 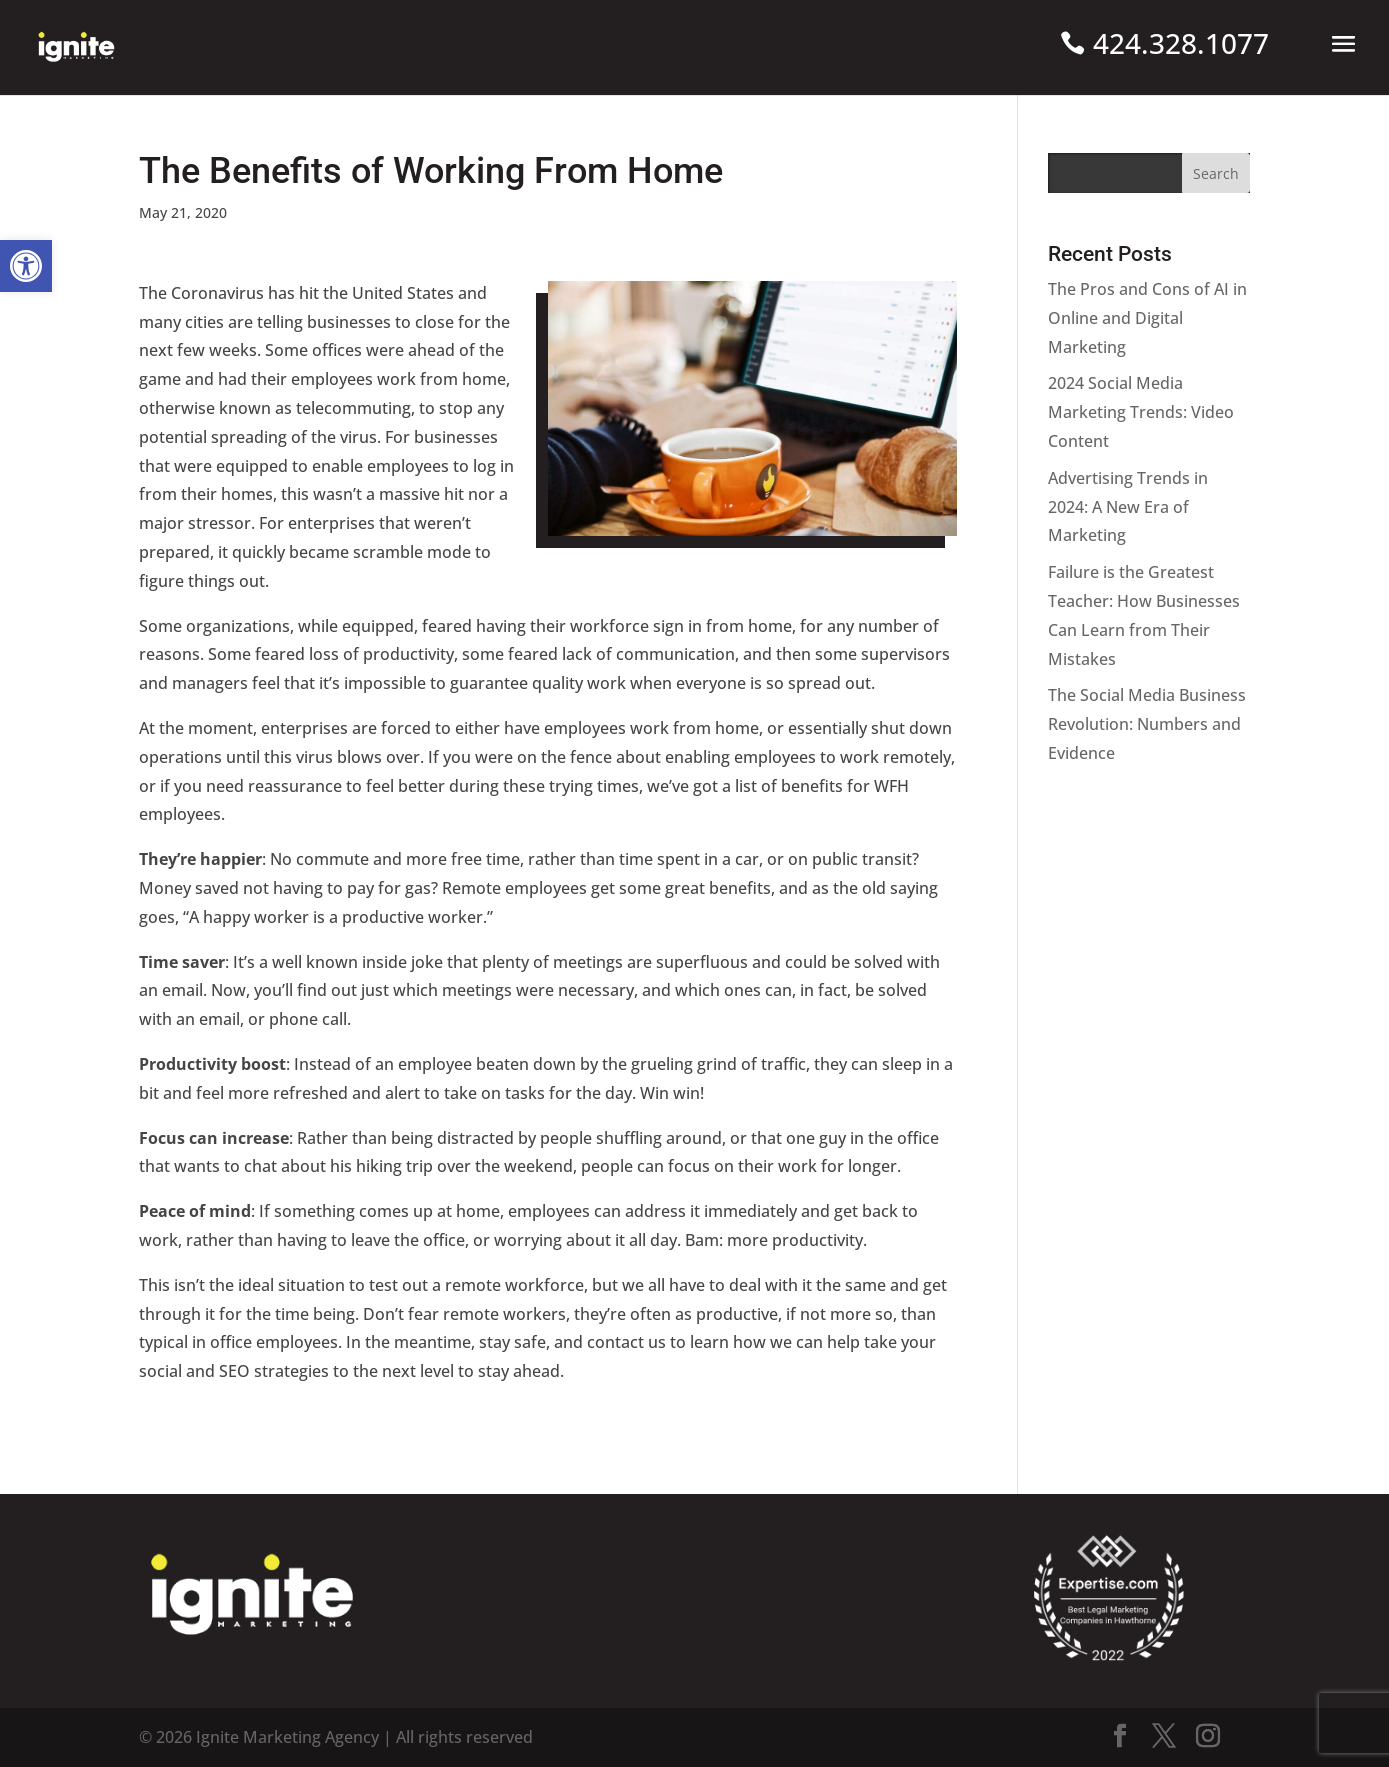 What do you see at coordinates (1147, 318) in the screenshot?
I see `The Pros and Cons of AI in Online and Digital Marketing` at bounding box center [1147, 318].